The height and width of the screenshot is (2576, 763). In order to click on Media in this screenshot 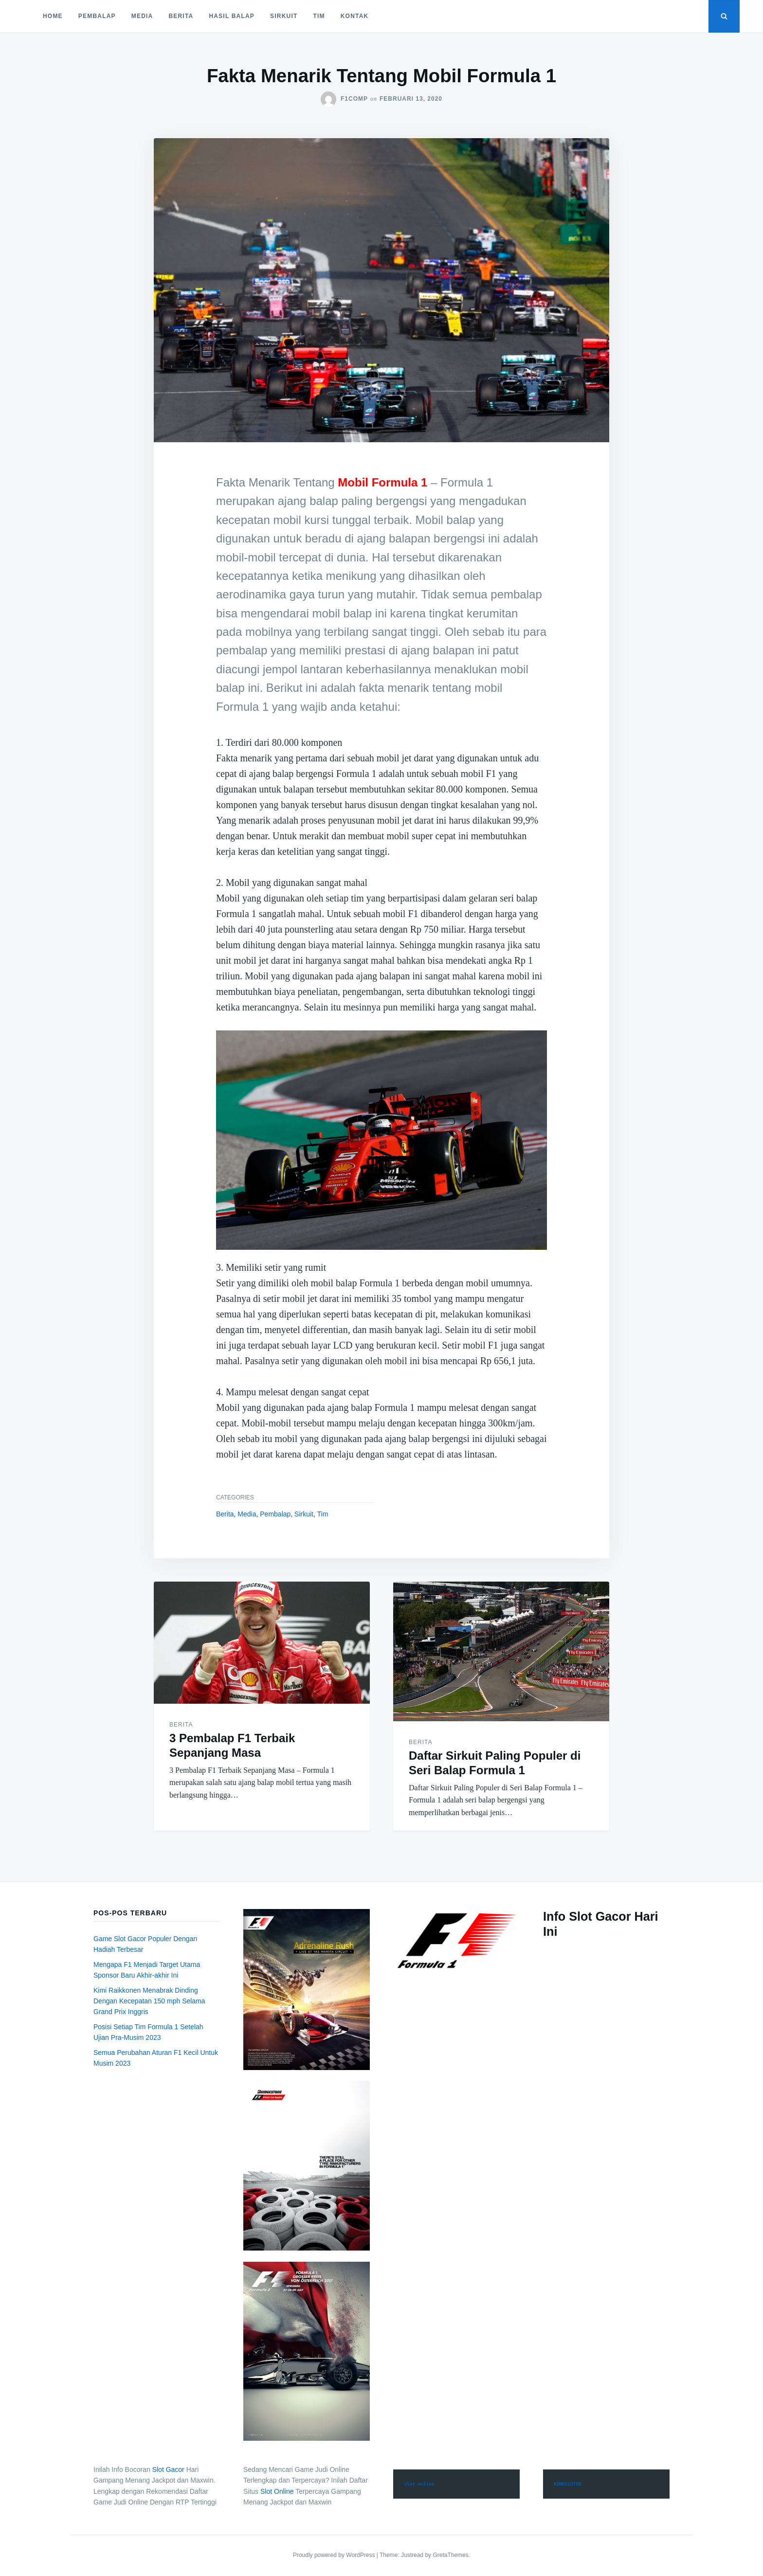, I will do `click(142, 16)`.